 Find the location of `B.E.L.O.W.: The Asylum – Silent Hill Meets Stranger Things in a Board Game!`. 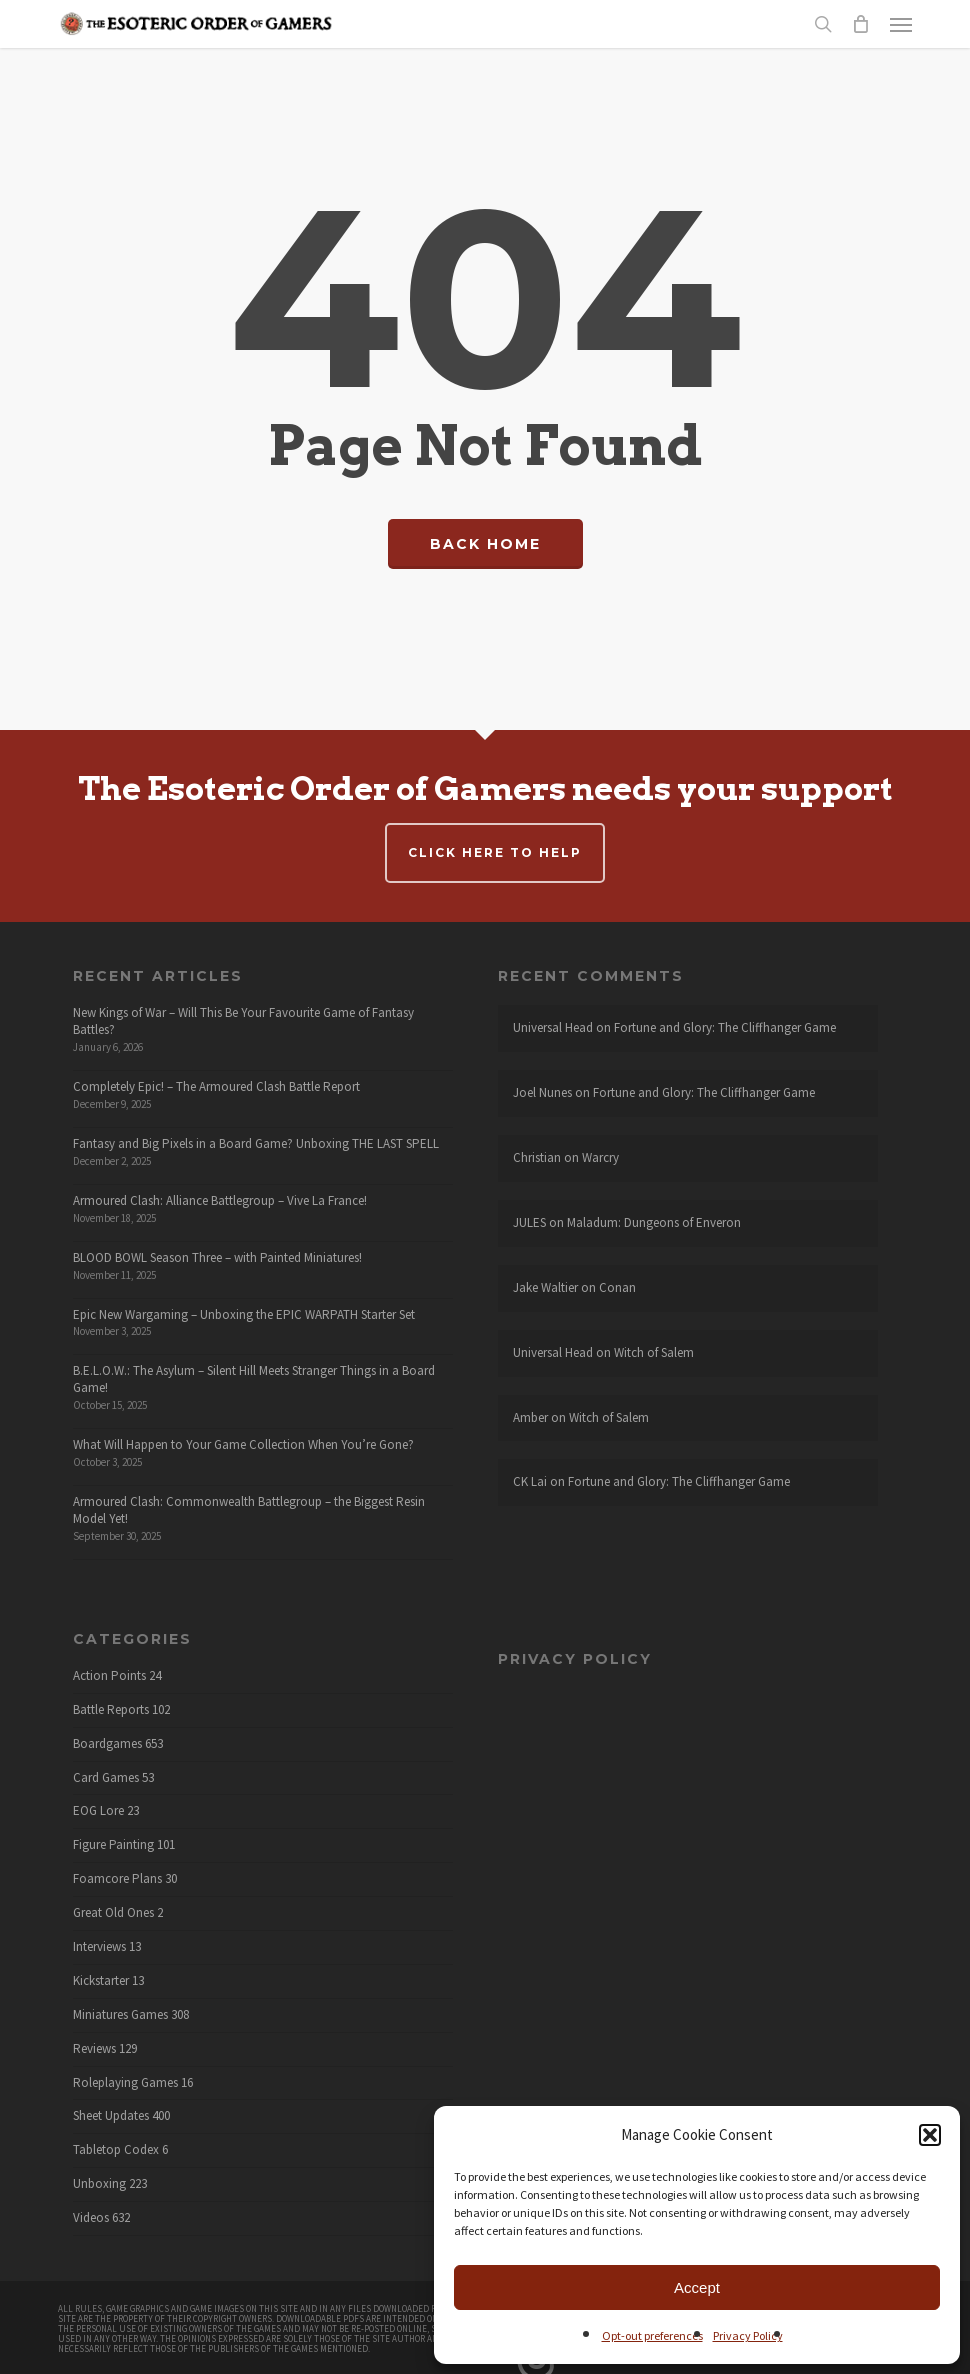

B.E.L.O.W.: The Asylum – Silent Hill Meets Stranger Things in a Board Game! is located at coordinates (254, 1379).